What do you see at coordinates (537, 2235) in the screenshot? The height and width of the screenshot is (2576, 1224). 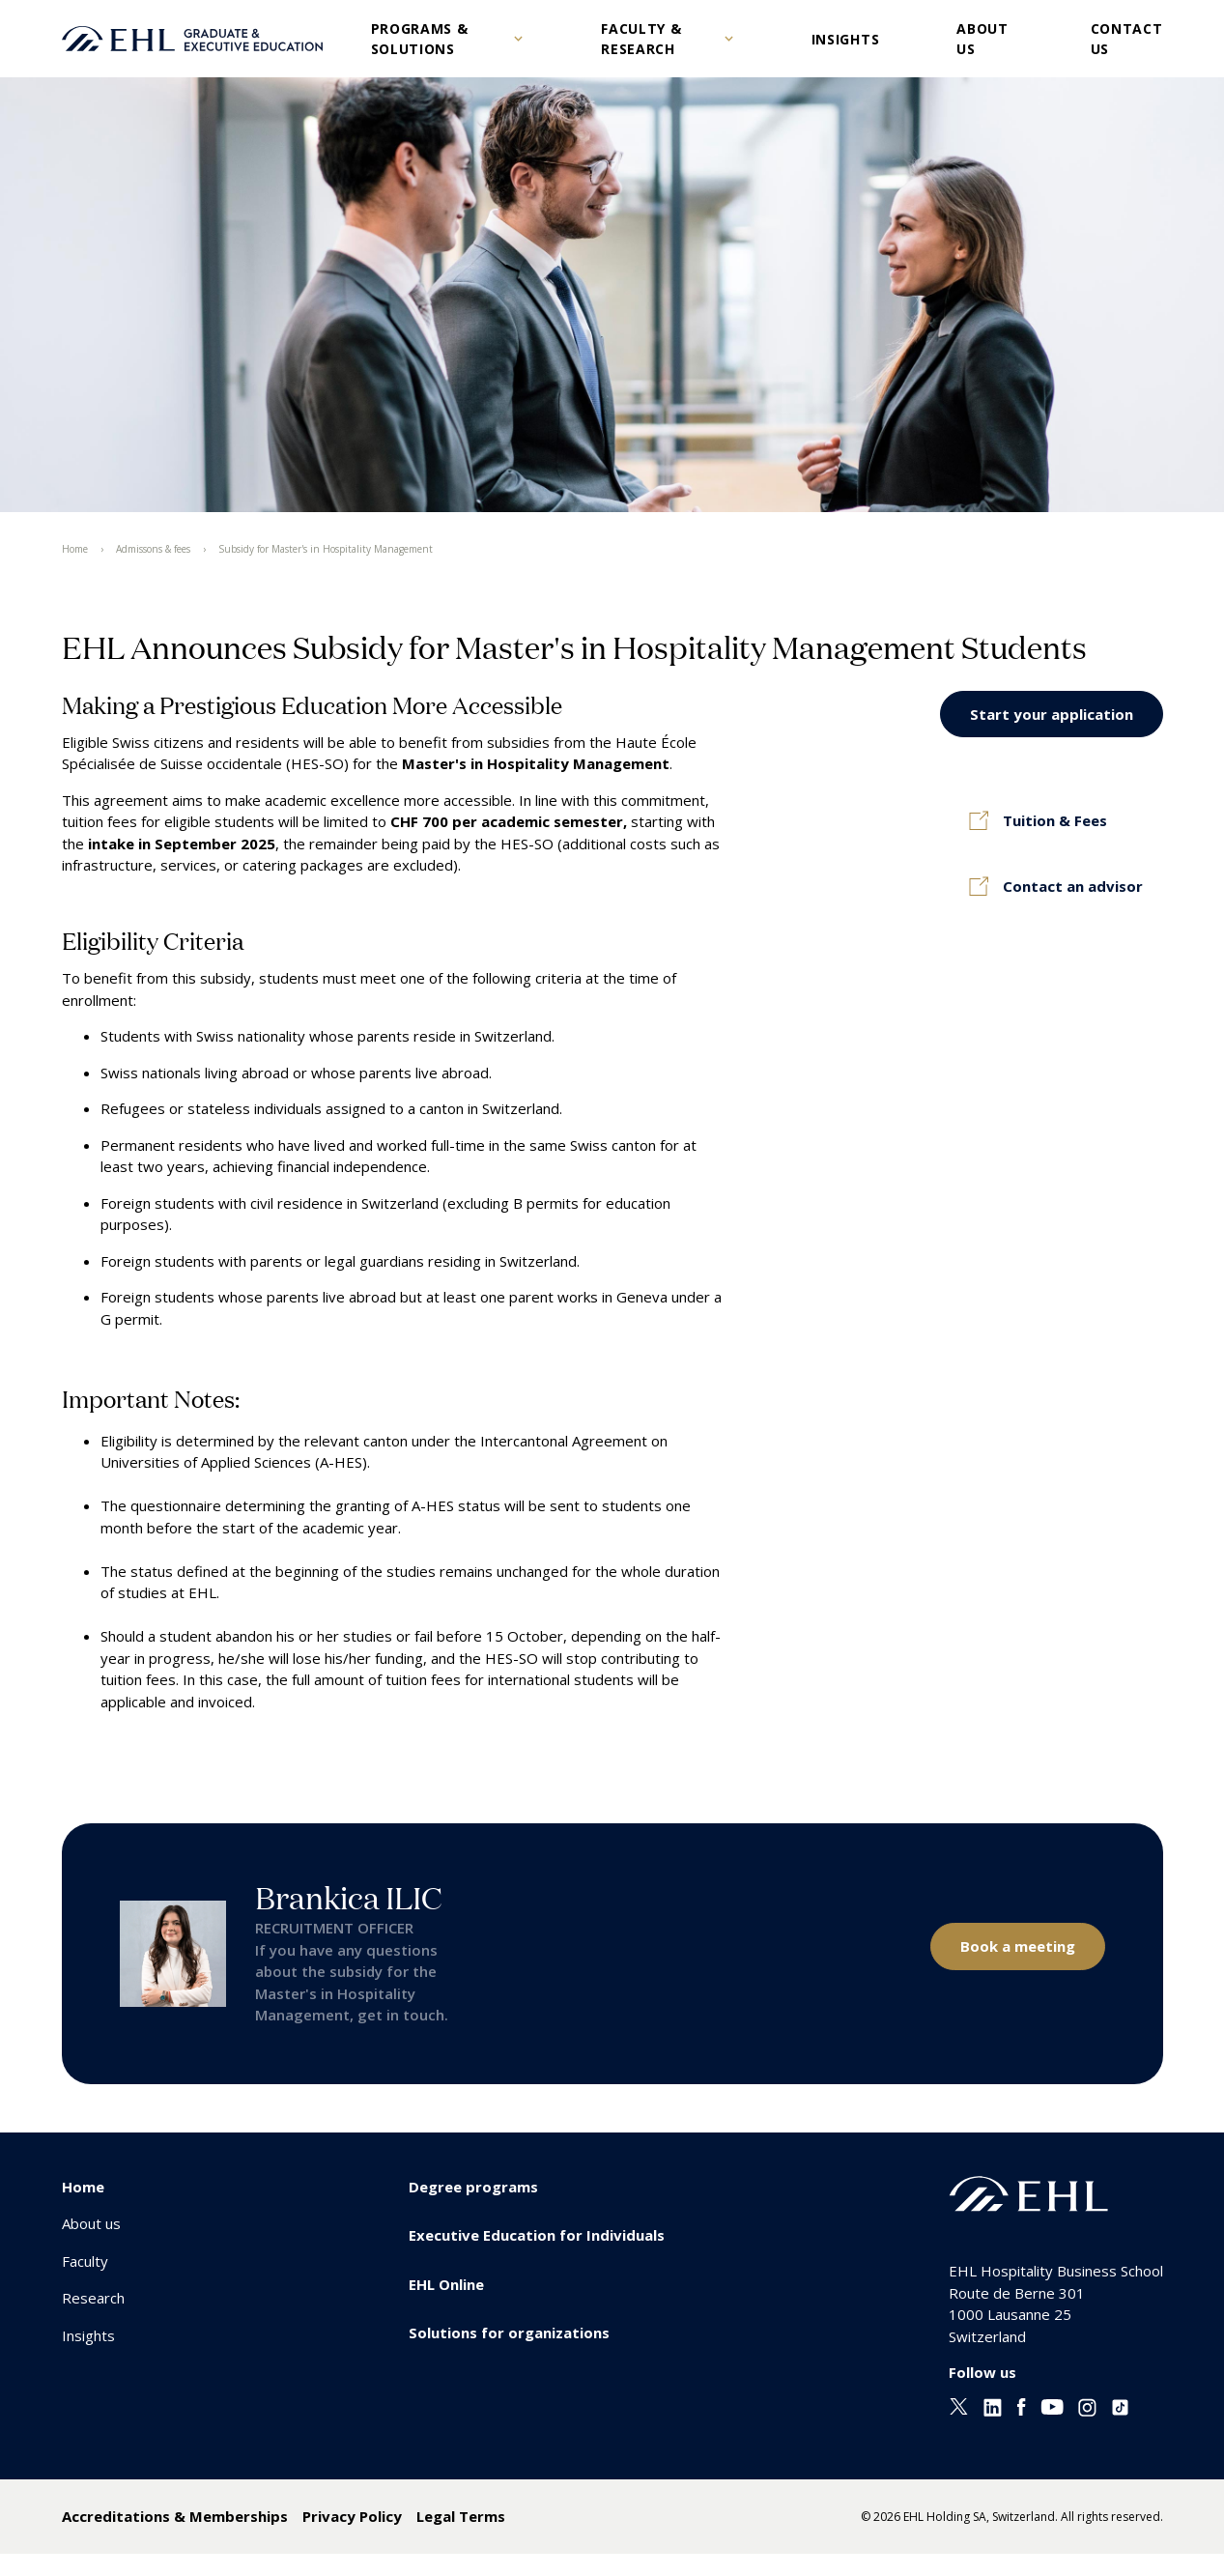 I see `Executive Education for Individuals [menuitem]` at bounding box center [537, 2235].